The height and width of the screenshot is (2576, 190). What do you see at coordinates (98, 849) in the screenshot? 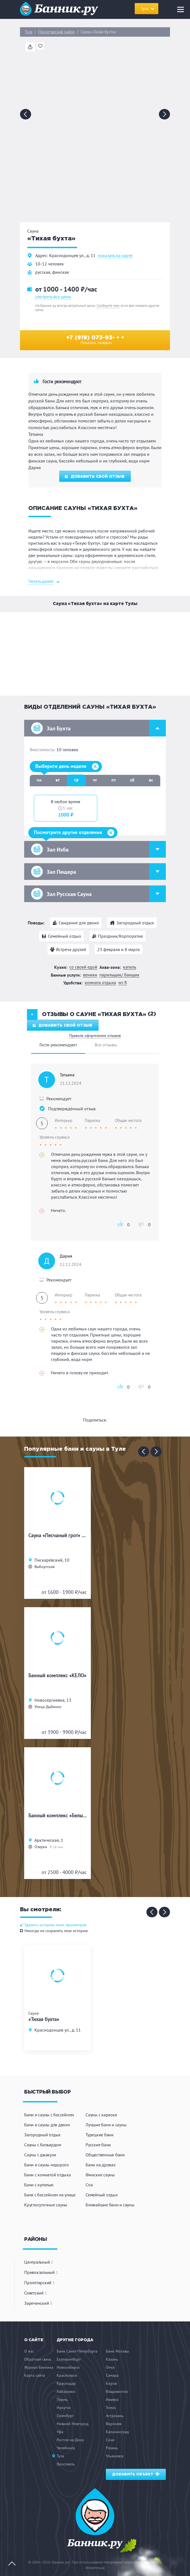
I see `Зал Изба [button]` at bounding box center [98, 849].